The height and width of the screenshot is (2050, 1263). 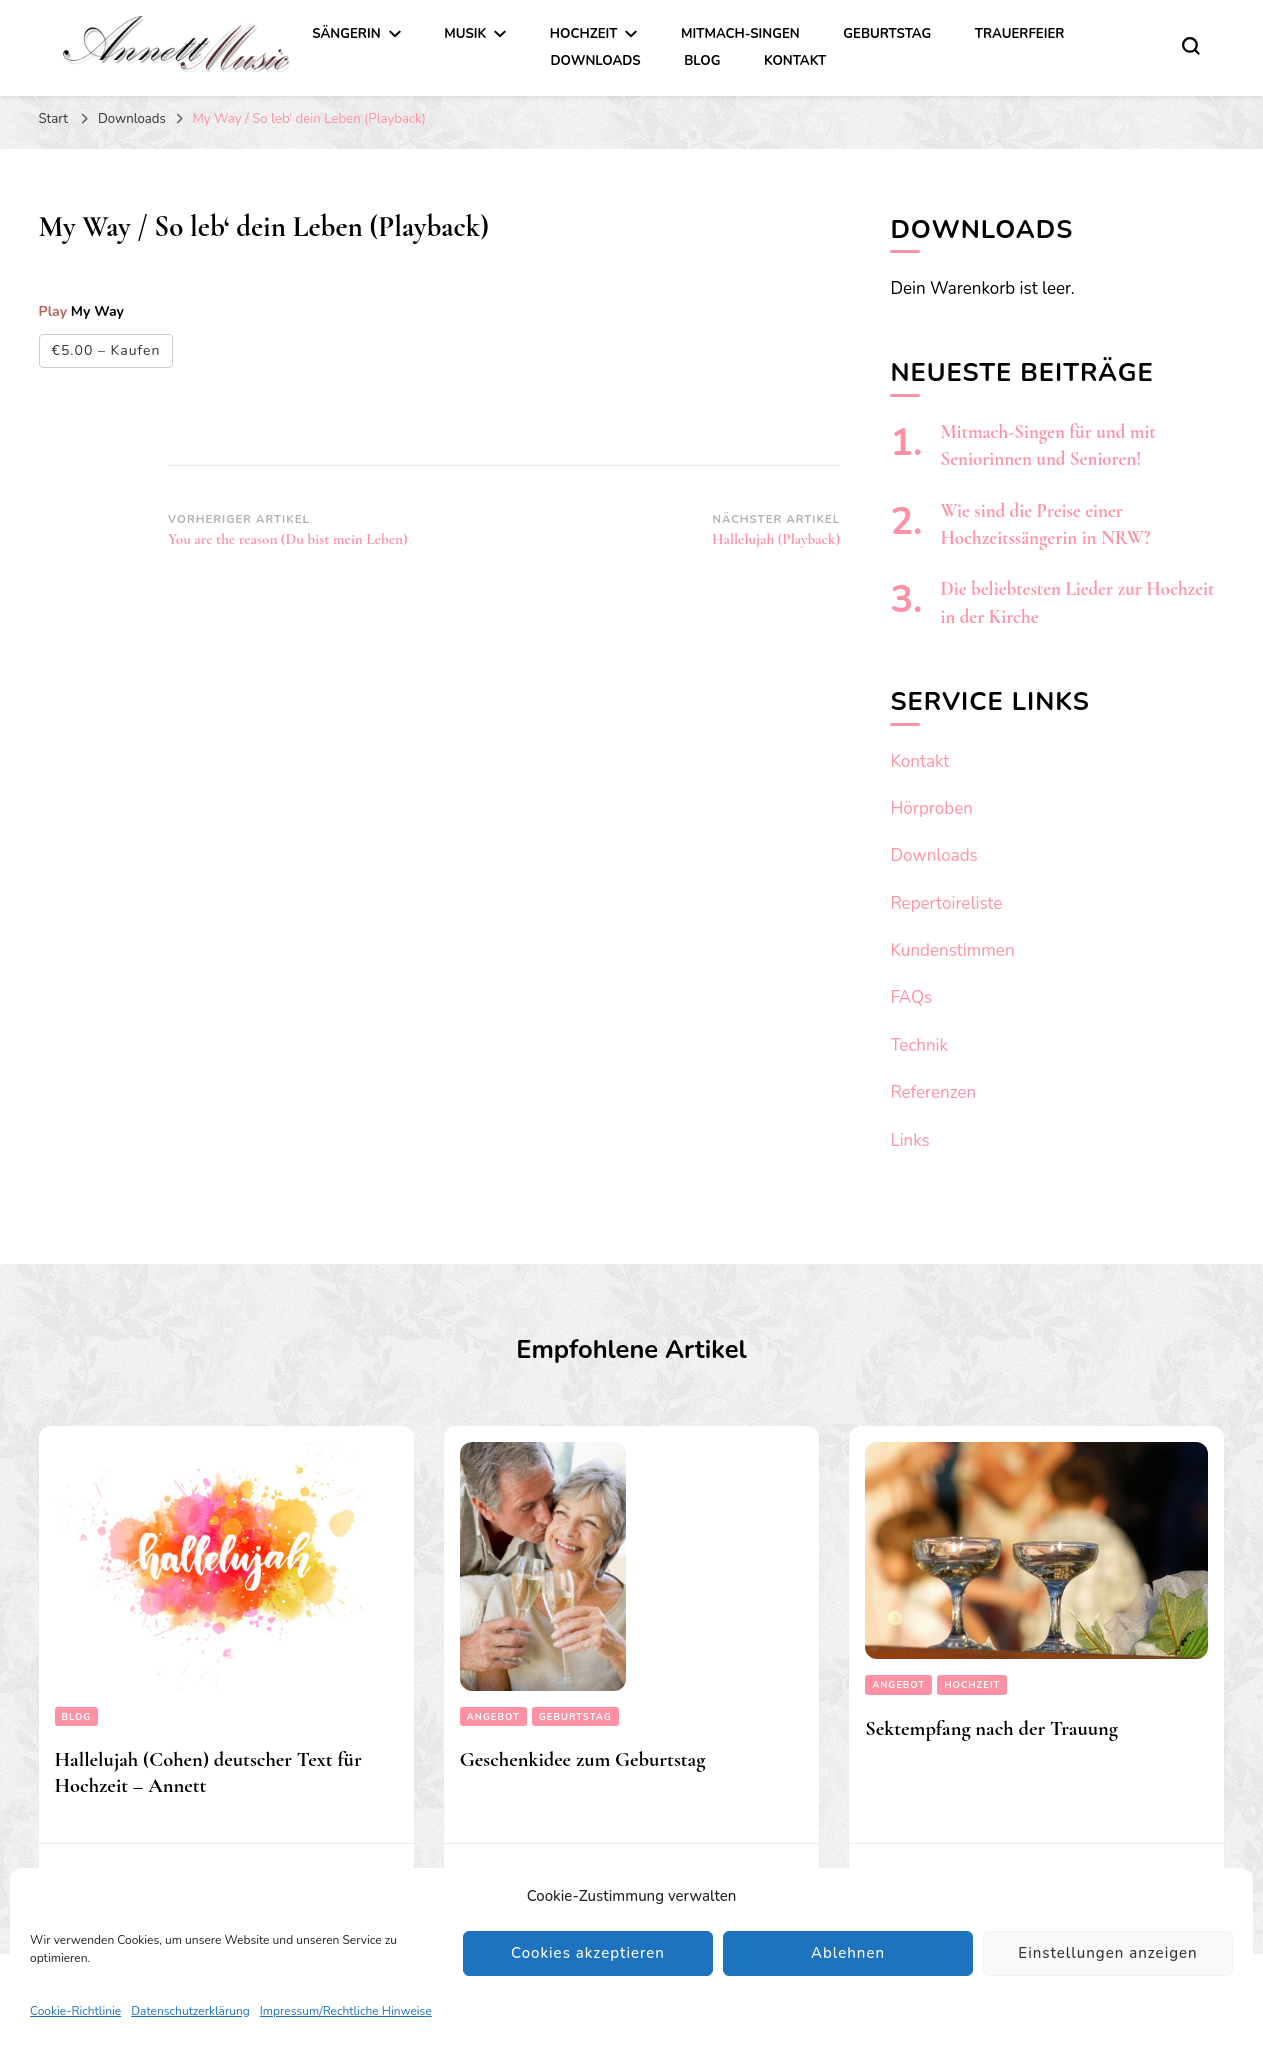 I want to click on Hochzeit, so click(x=584, y=34).